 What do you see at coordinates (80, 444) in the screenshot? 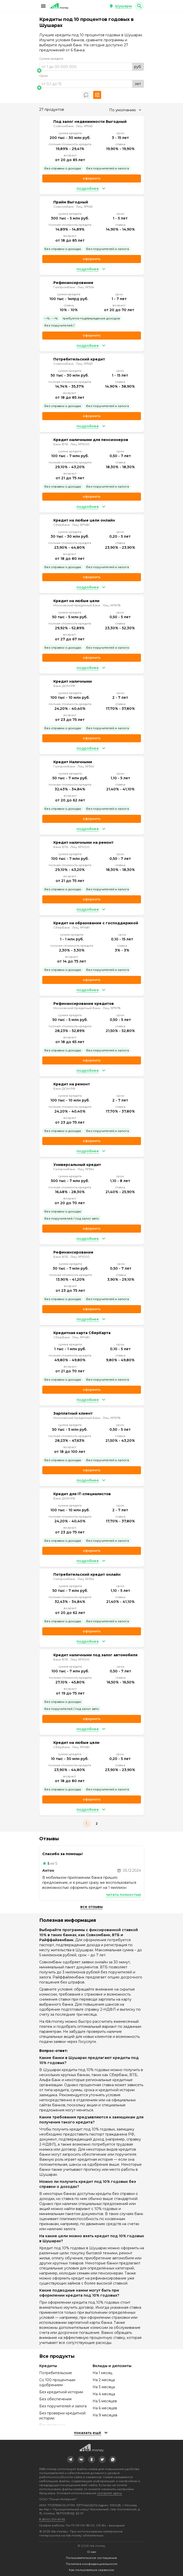
I see `Лиц. №1000 [link]` at bounding box center [80, 444].